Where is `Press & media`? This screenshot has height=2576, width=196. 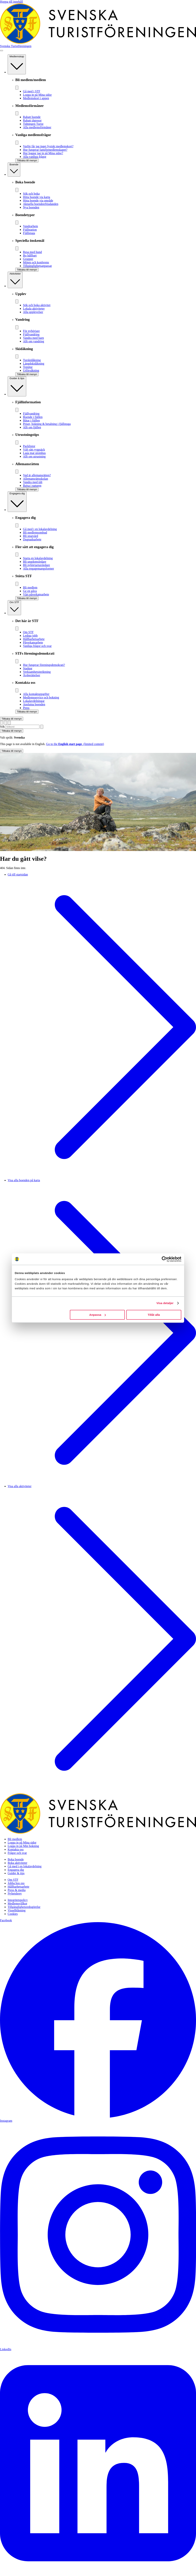 Press & media is located at coordinates (16, 1890).